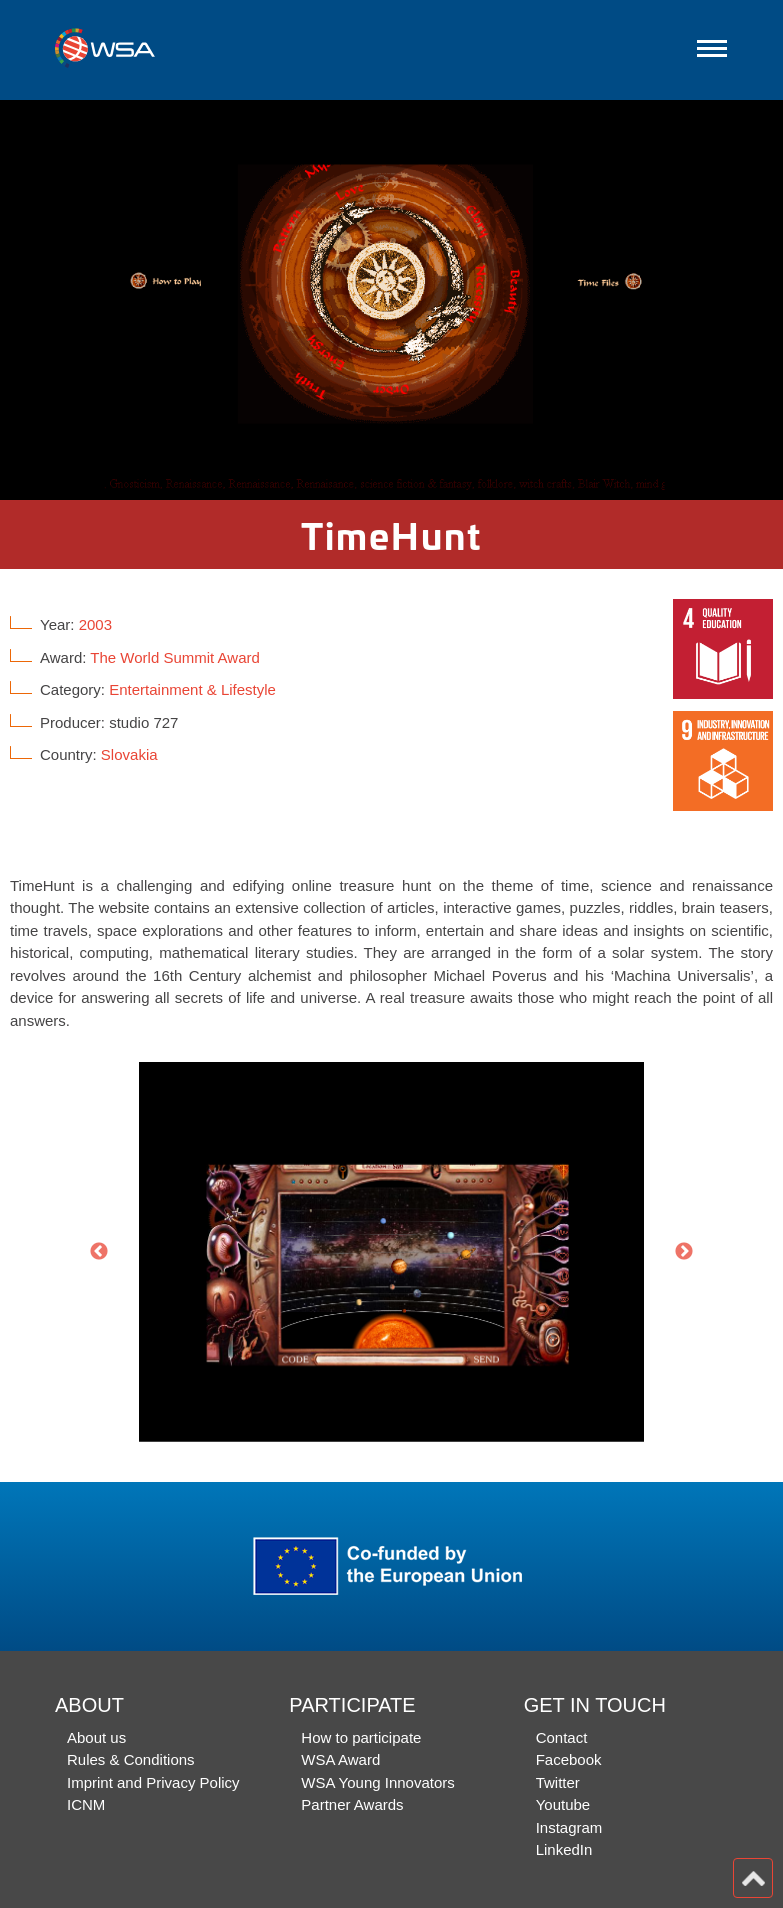  Describe the element at coordinates (99, 1252) in the screenshot. I see `Previous [button]` at that location.